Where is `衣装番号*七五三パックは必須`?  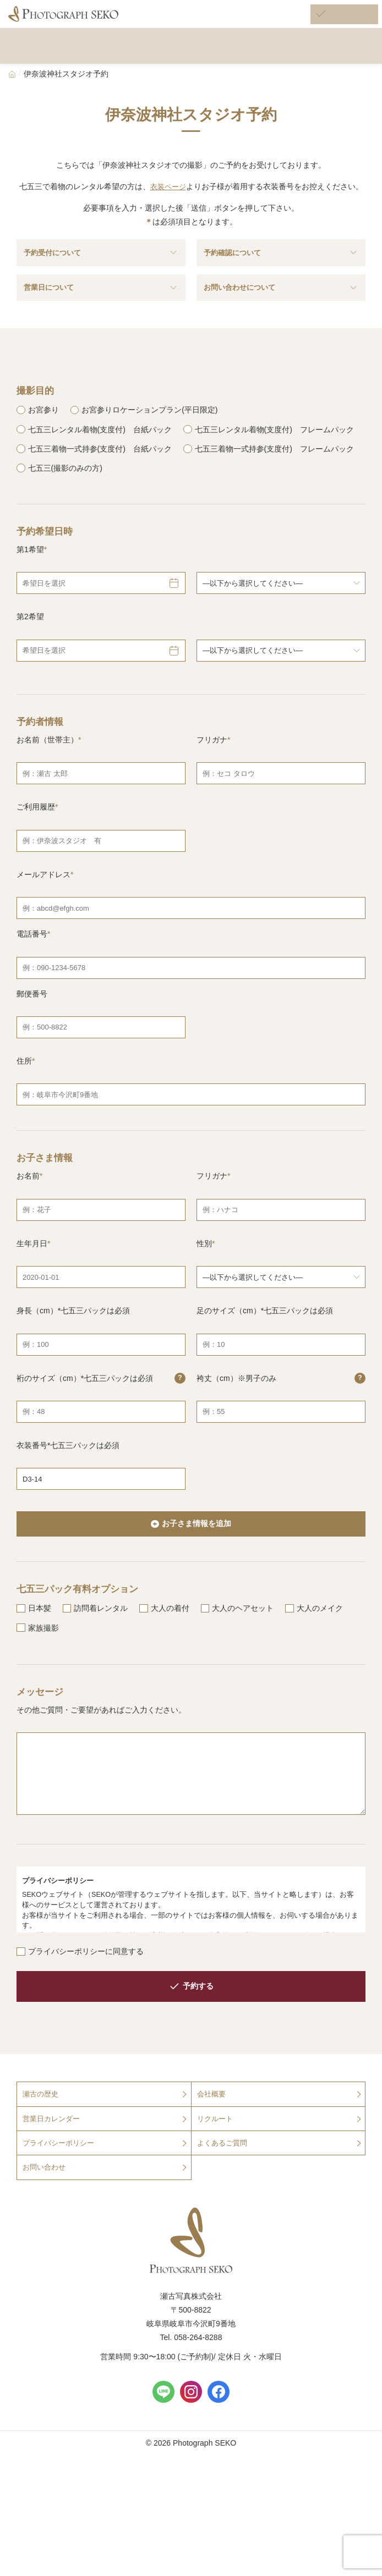 衣装番号*七五三パックは必須 is located at coordinates (68, 1488).